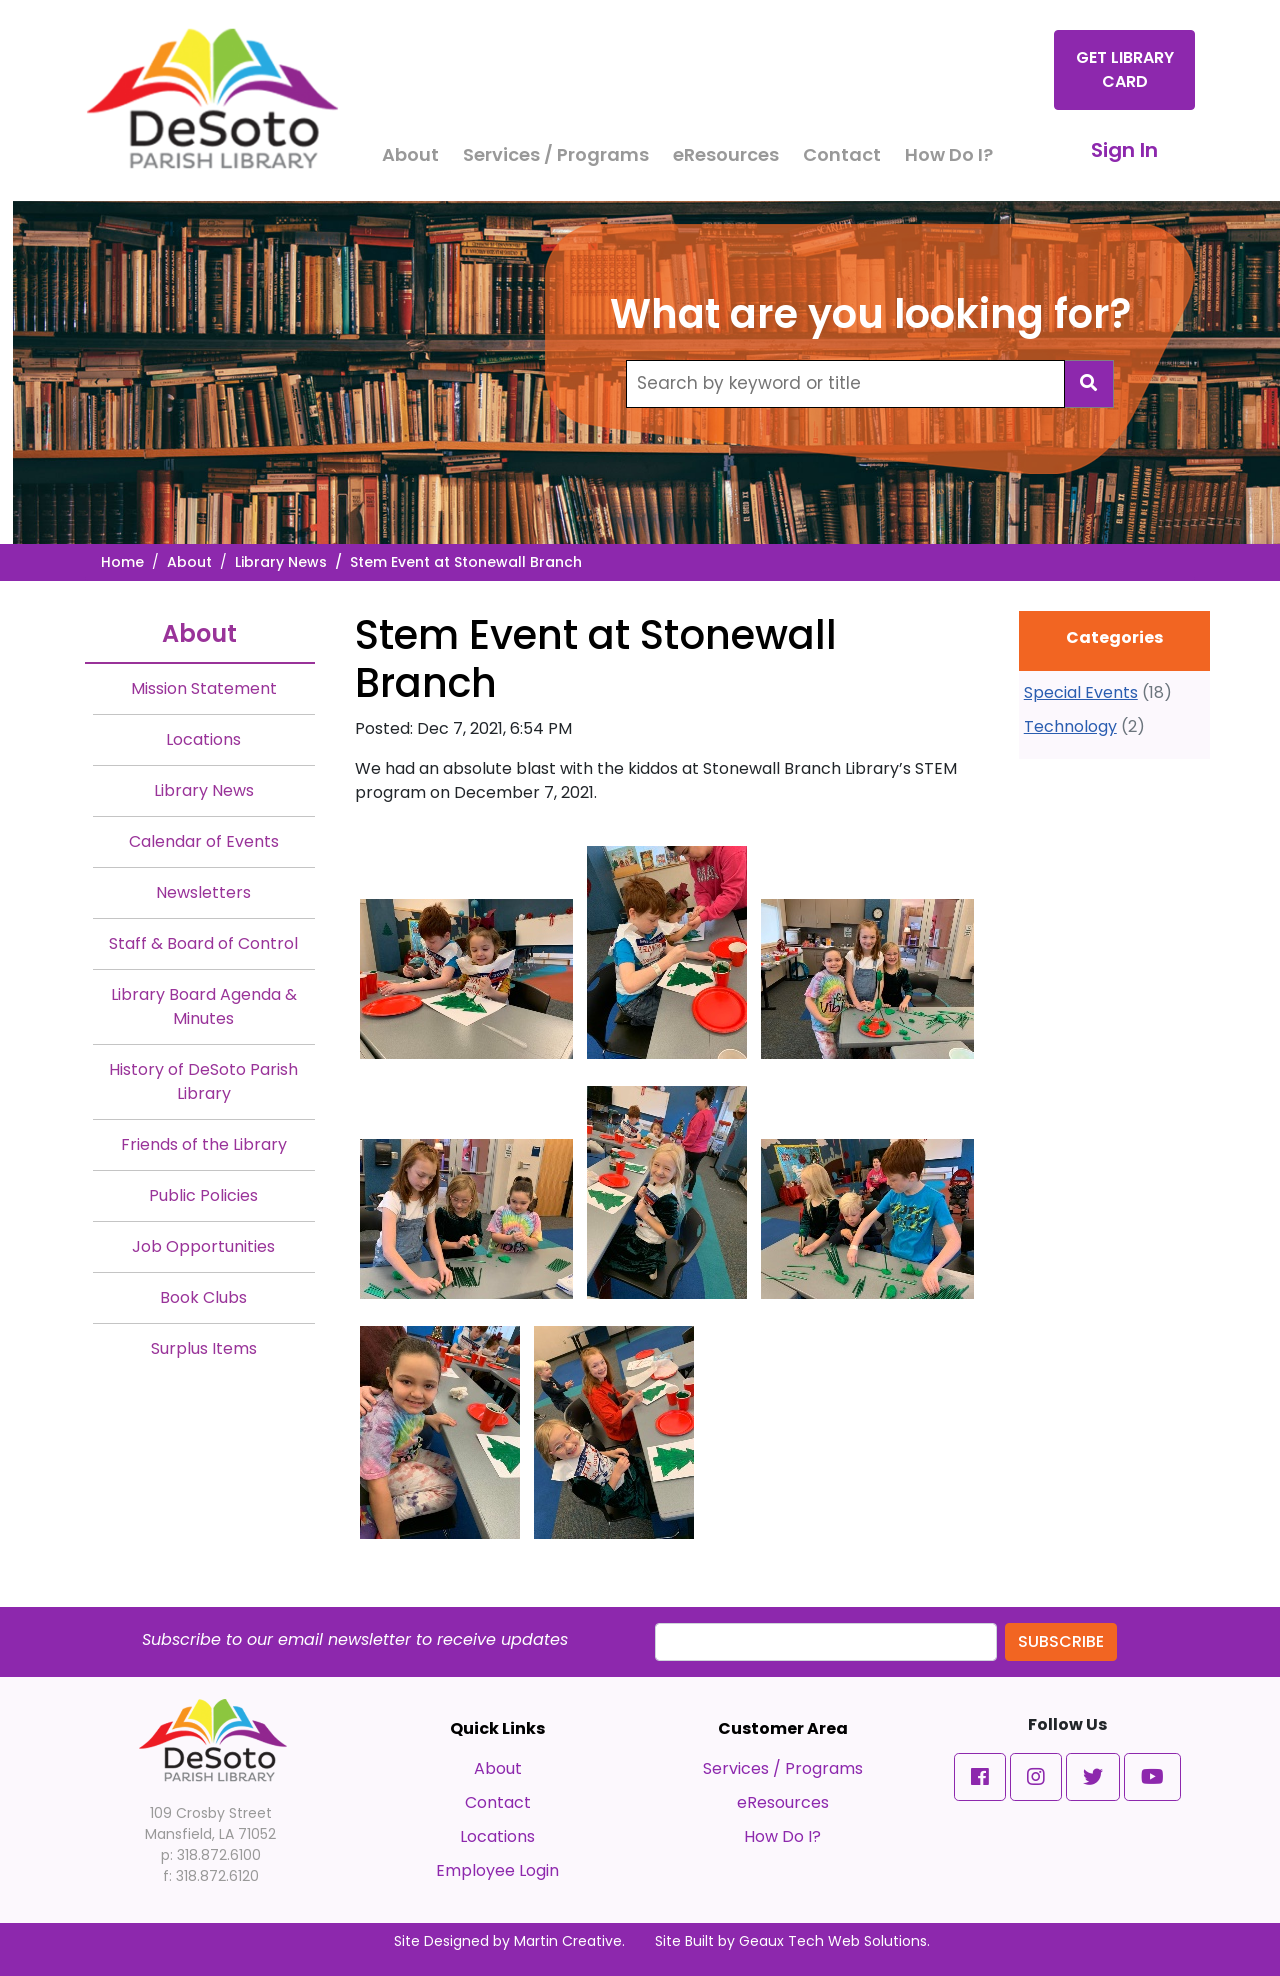  I want to click on History of DeSoto Parish Library, so click(203, 1081).